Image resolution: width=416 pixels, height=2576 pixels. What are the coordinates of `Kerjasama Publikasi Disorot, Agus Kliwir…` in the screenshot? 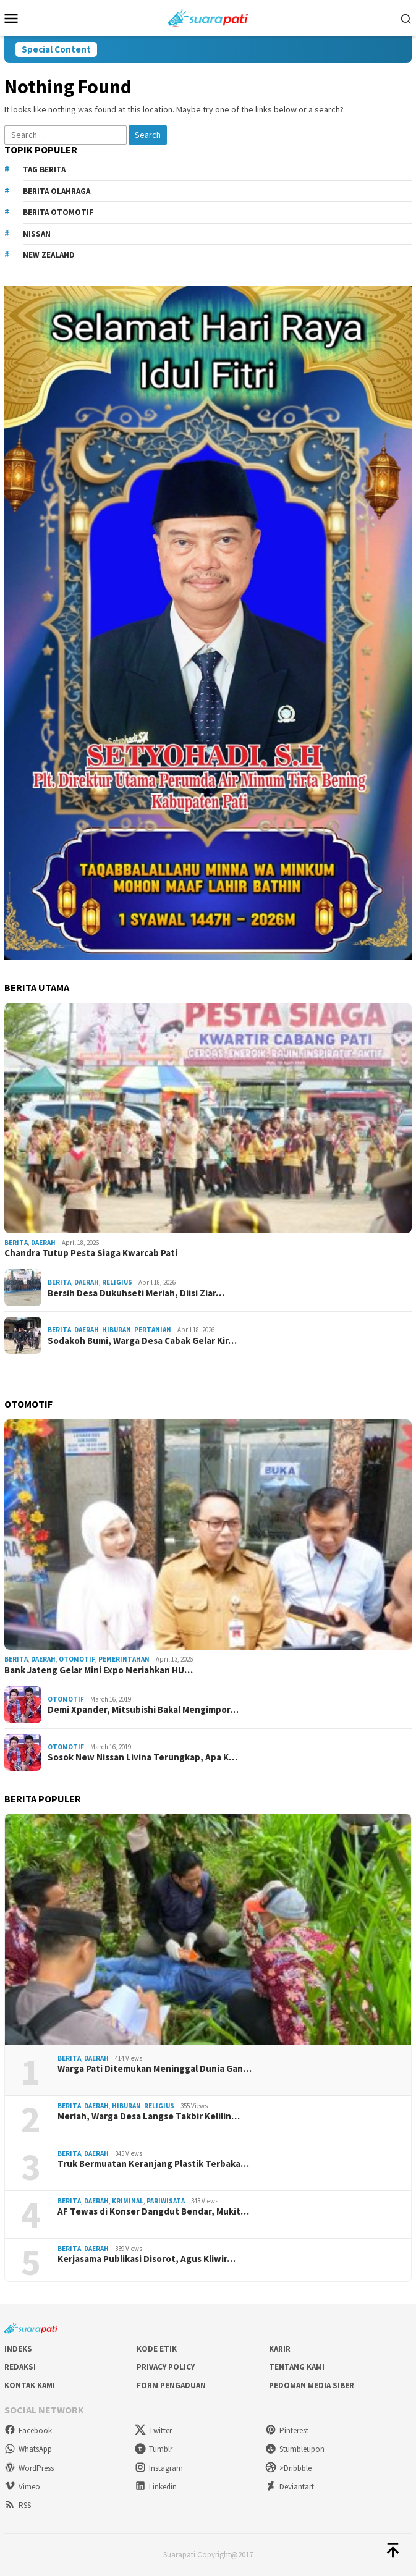 It's located at (146, 2259).